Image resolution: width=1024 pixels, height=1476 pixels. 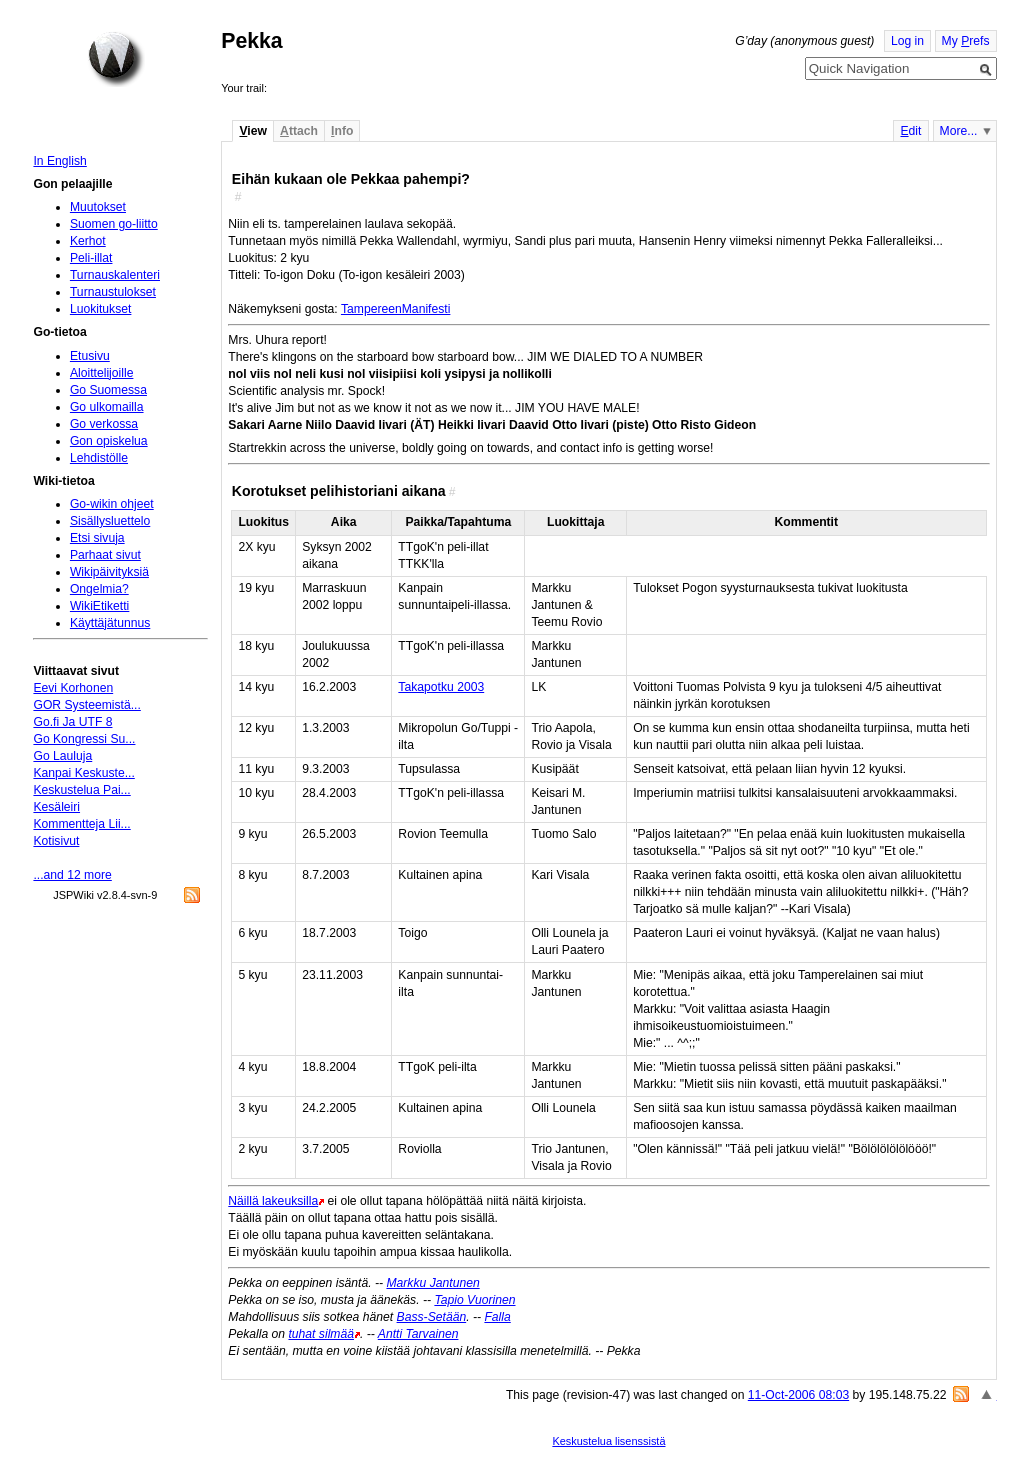 I want to click on Turnauskalenteri, so click(x=115, y=275).